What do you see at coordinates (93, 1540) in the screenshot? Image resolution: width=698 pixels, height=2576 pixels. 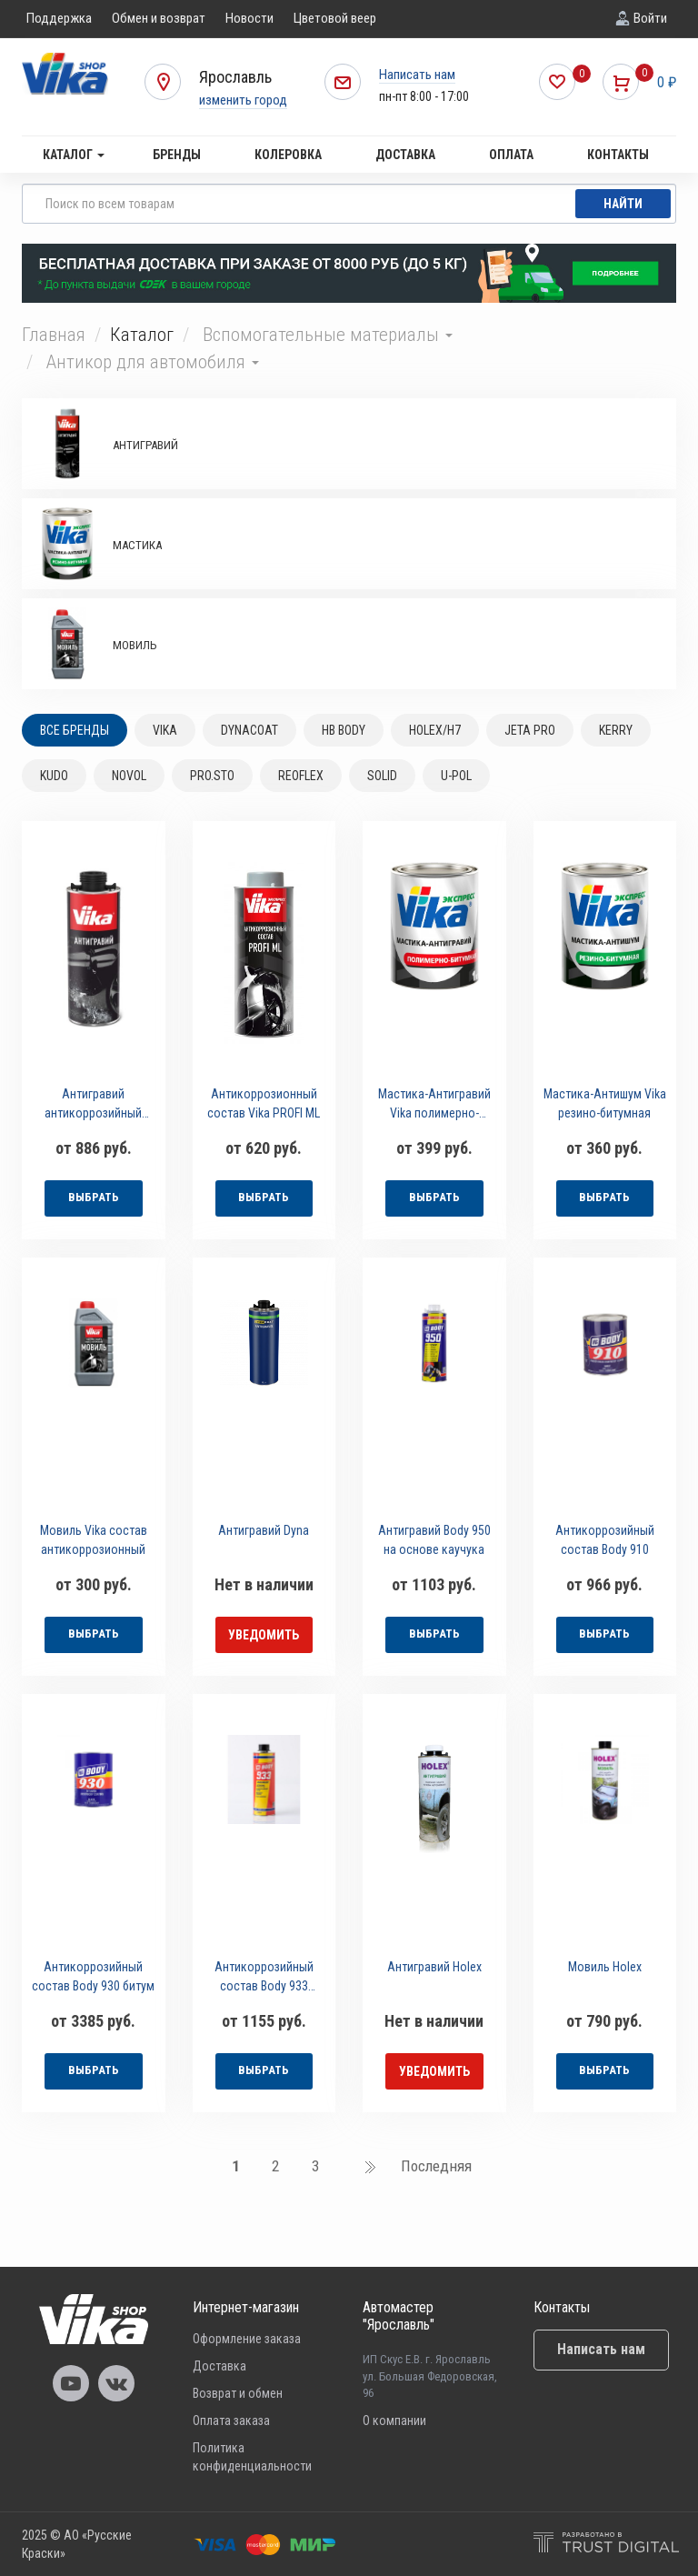 I see `Мовиль Vika состав антикоррозионный` at bounding box center [93, 1540].